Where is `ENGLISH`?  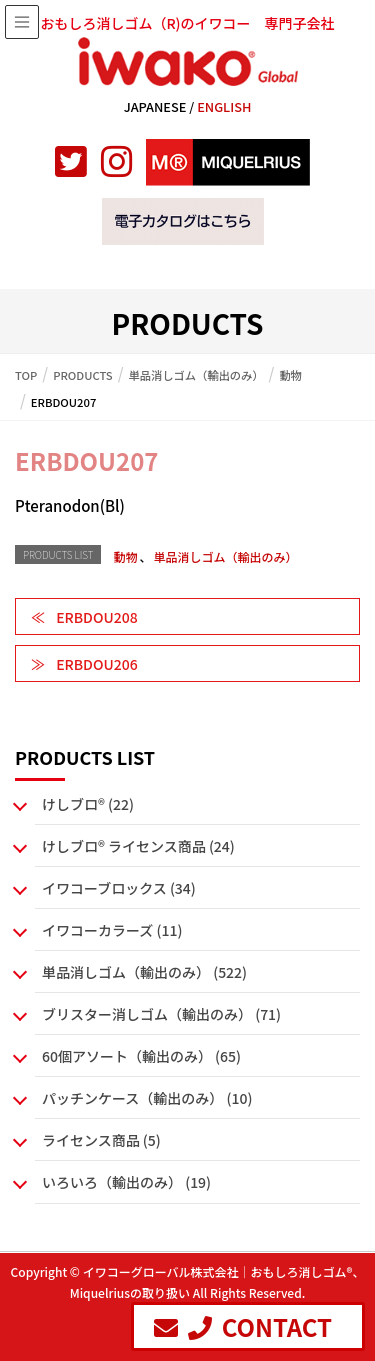
ENGLISH is located at coordinates (224, 106).